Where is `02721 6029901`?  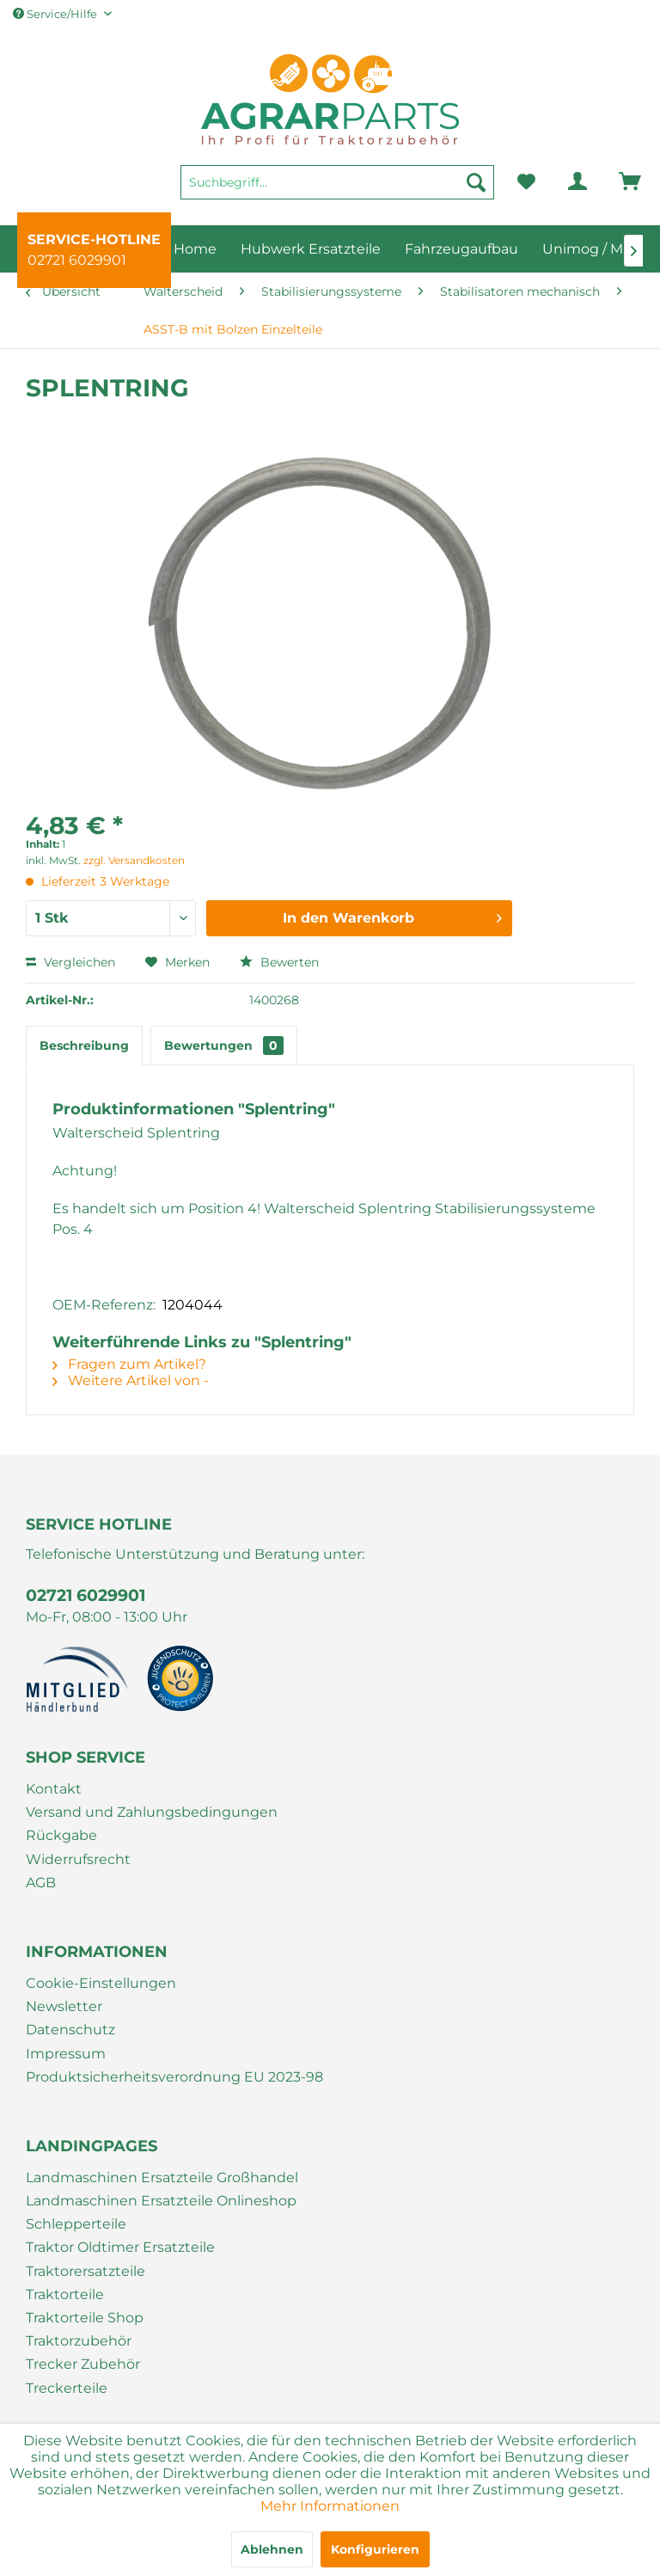 02721 6029901 is located at coordinates (77, 260).